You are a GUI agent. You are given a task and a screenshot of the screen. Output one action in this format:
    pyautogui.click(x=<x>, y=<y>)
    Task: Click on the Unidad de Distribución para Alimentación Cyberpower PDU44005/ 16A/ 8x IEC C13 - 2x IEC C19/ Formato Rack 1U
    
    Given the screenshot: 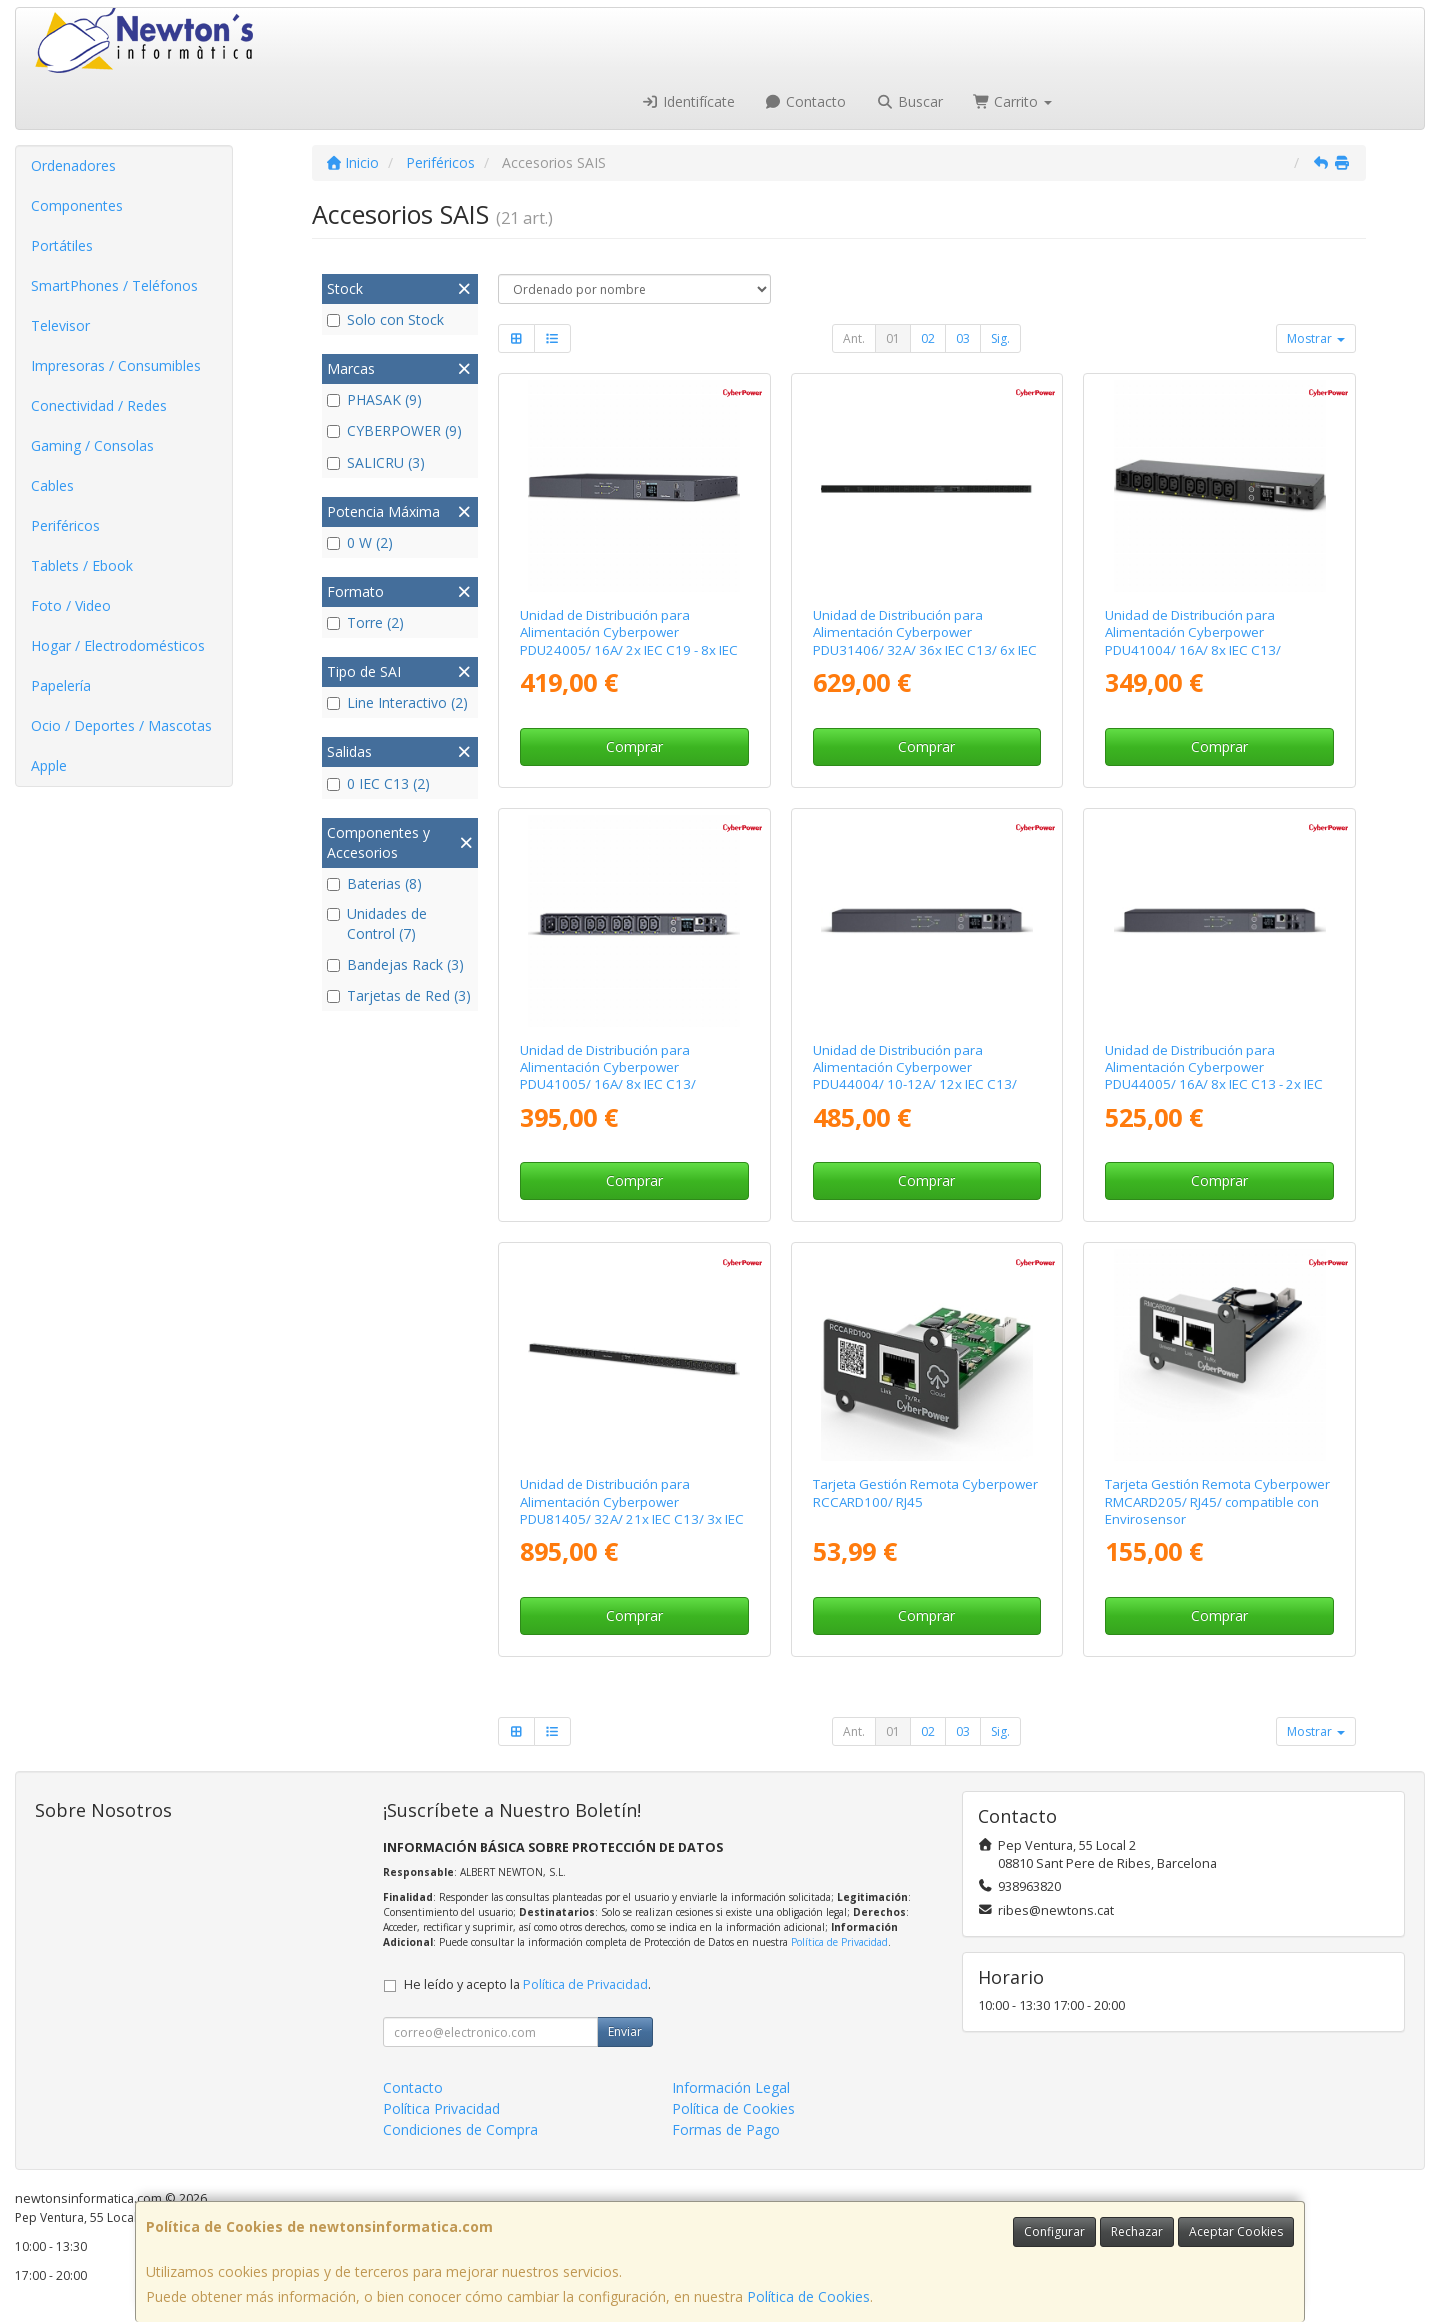 What is the action you would take?
    pyautogui.click(x=1214, y=1076)
    